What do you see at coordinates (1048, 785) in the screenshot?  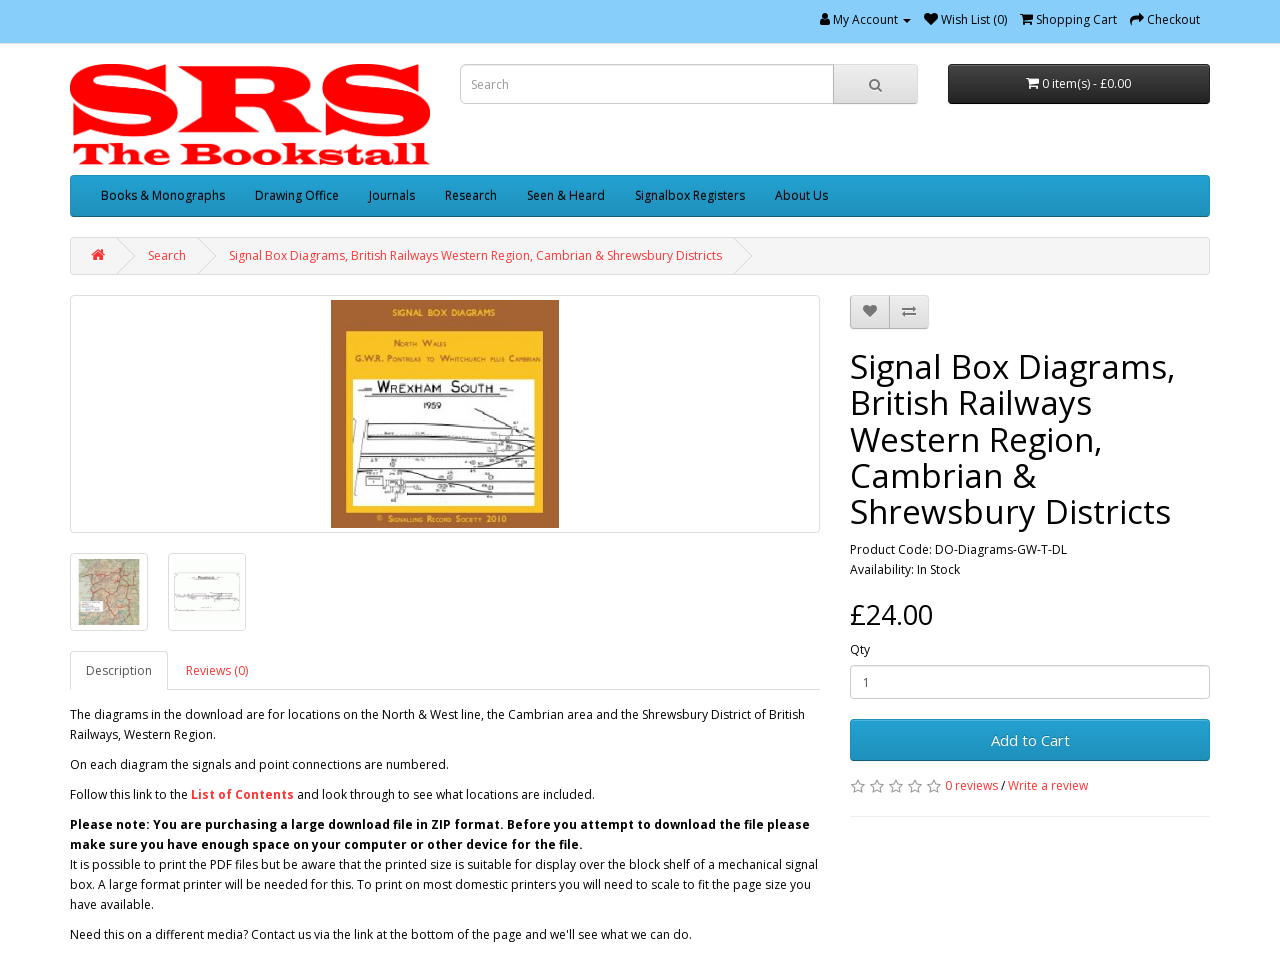 I see `Write a review` at bounding box center [1048, 785].